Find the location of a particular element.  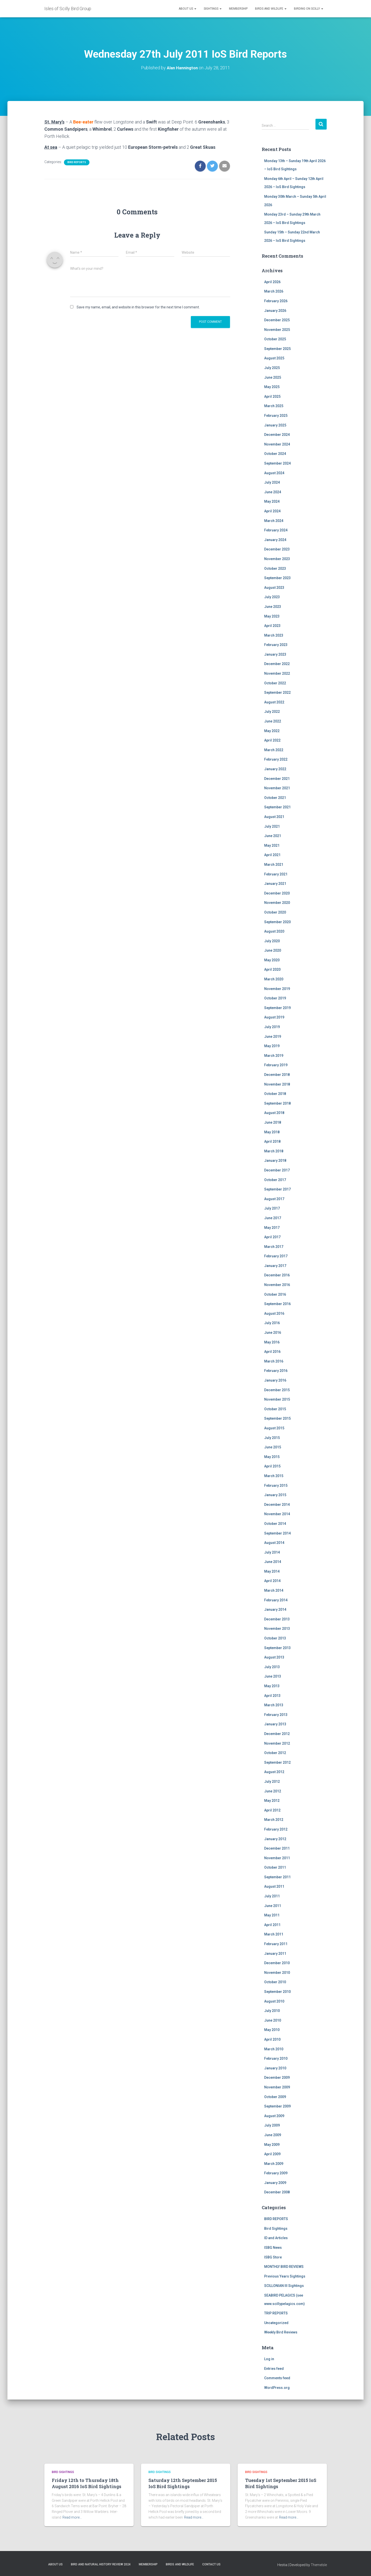

October 2014 is located at coordinates (275, 1524).